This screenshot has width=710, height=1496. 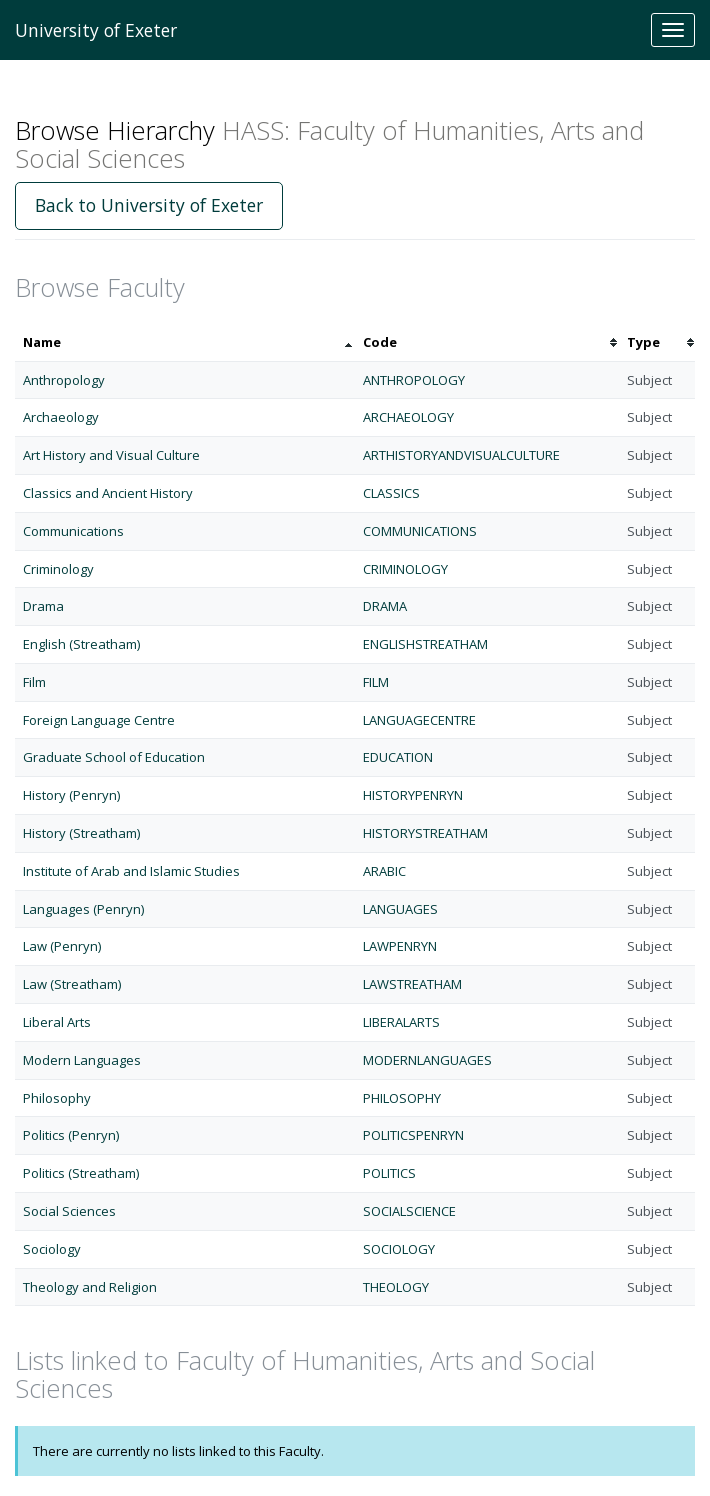 I want to click on Graduate School of Education, so click(x=114, y=757).